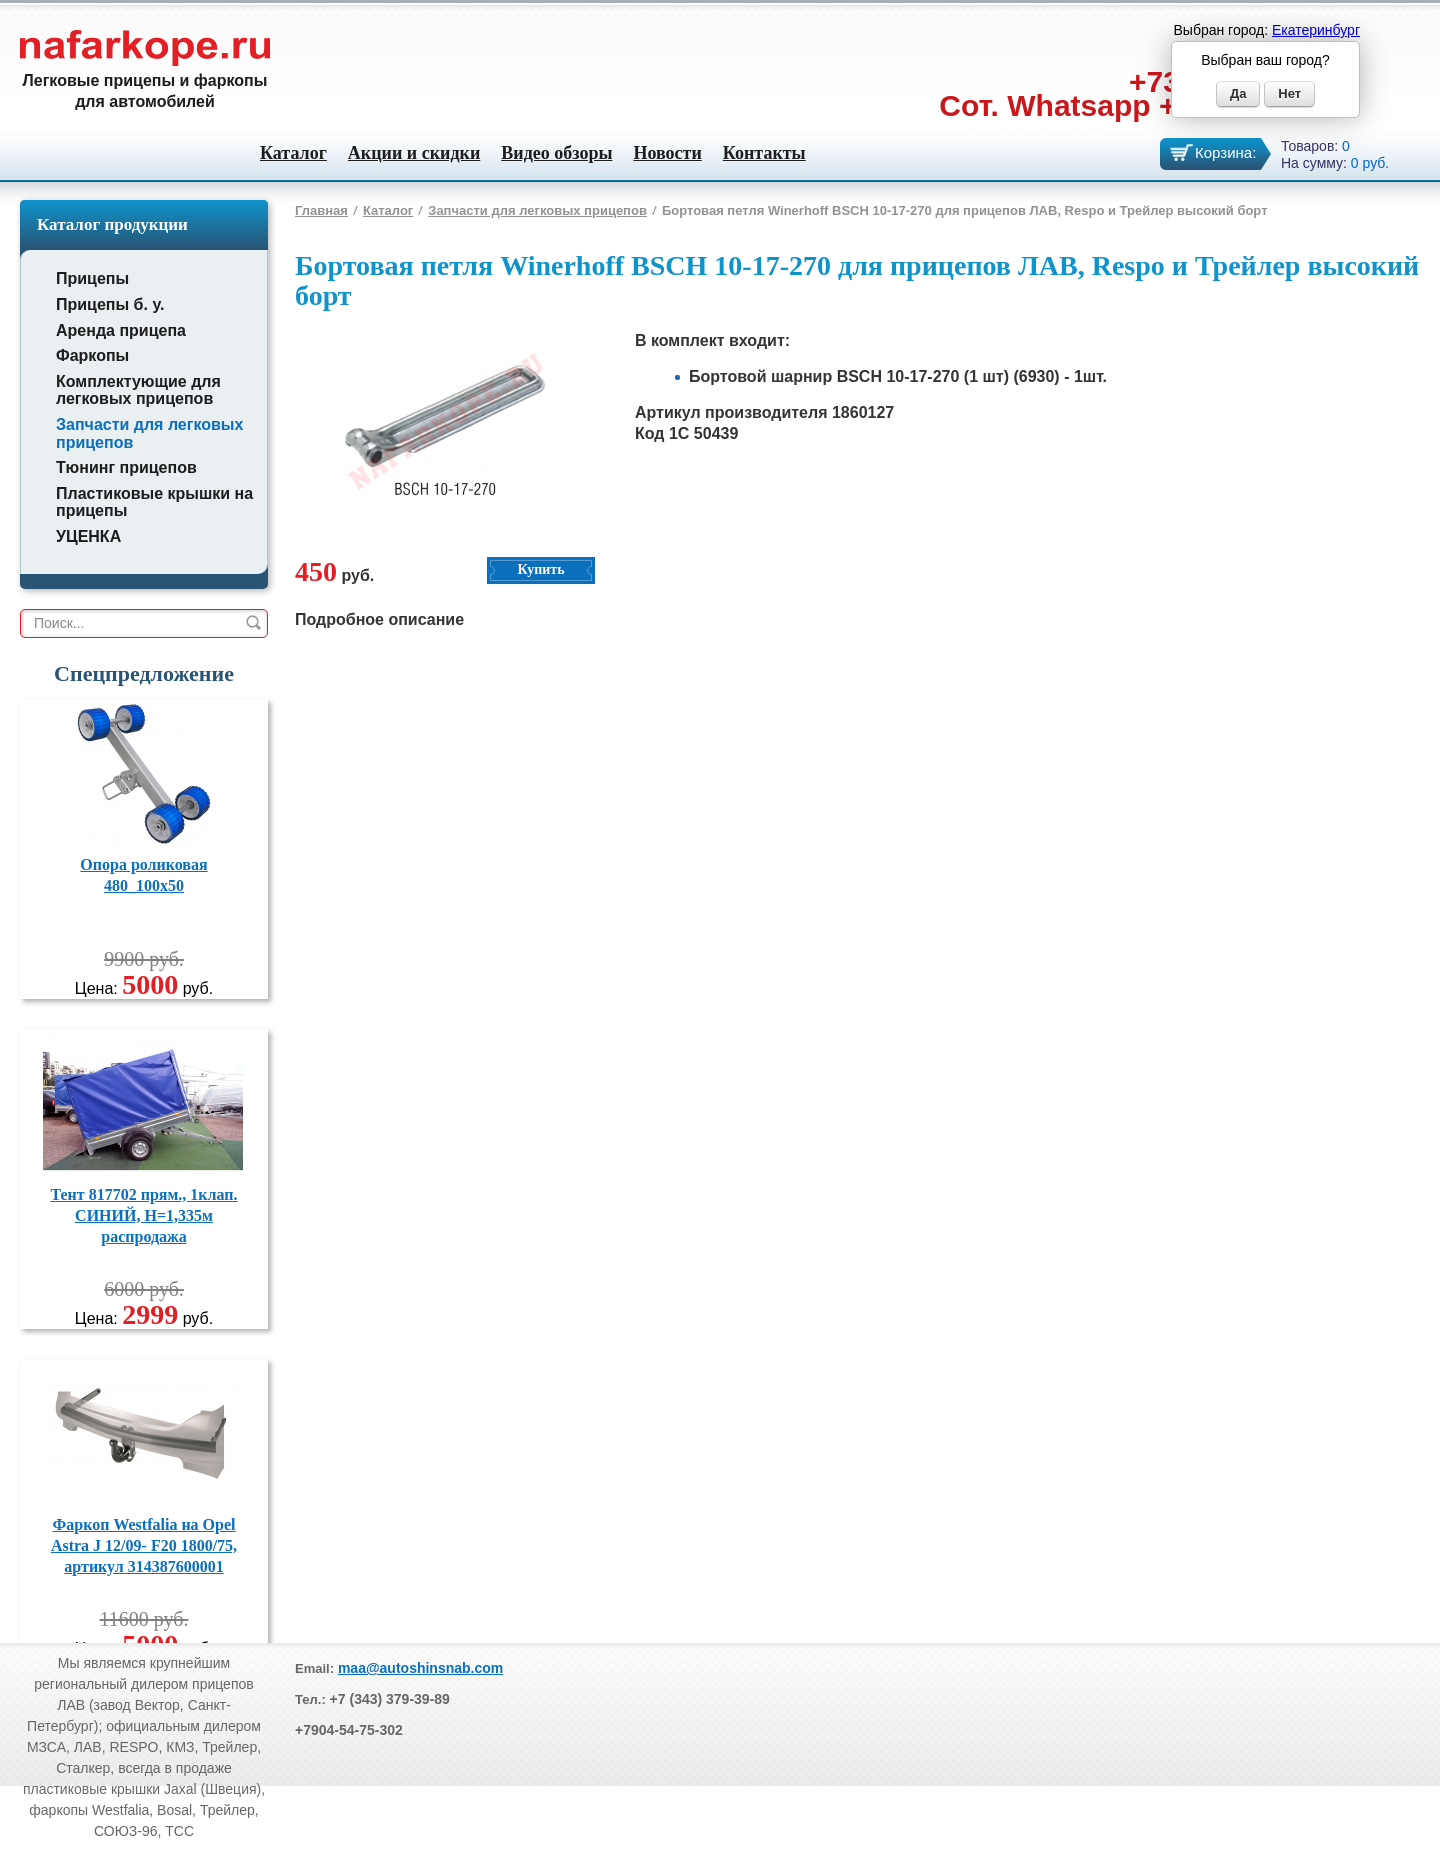  Describe the element at coordinates (293, 153) in the screenshot. I see `Каталог` at that location.